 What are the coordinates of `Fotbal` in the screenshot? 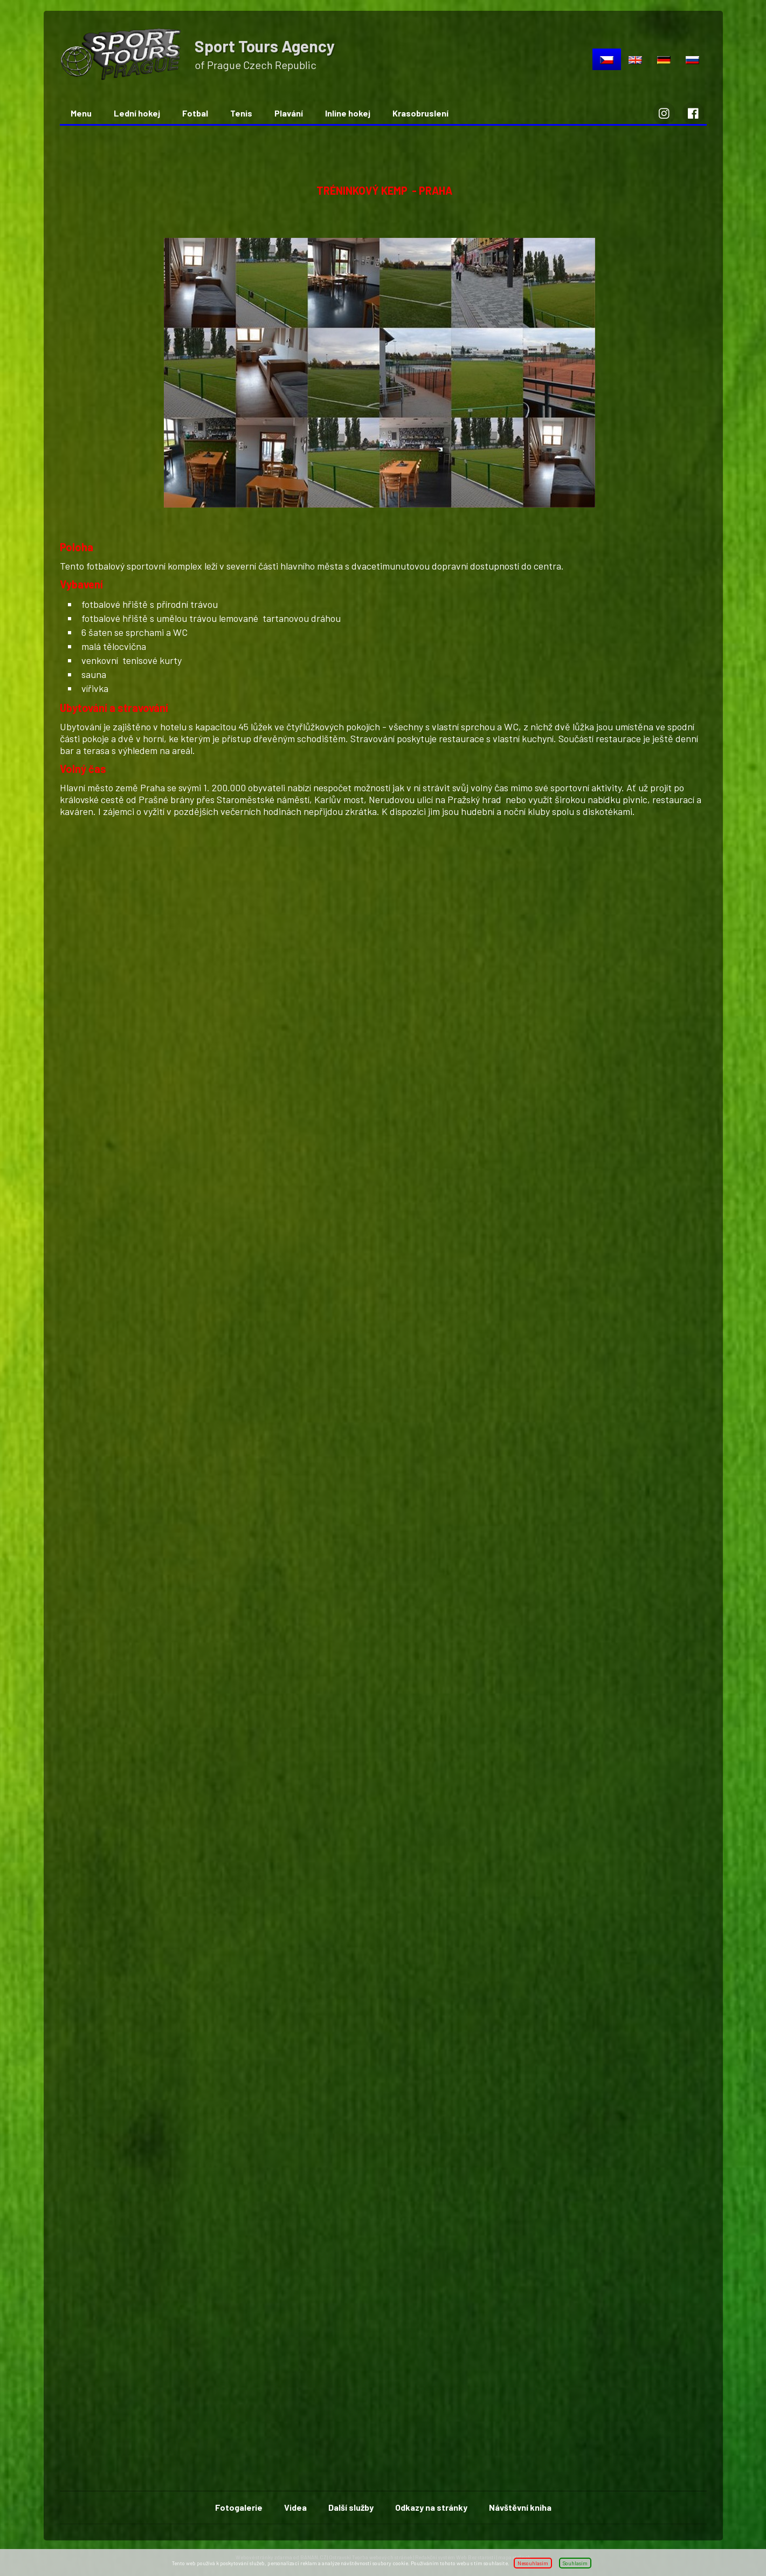 It's located at (195, 113).